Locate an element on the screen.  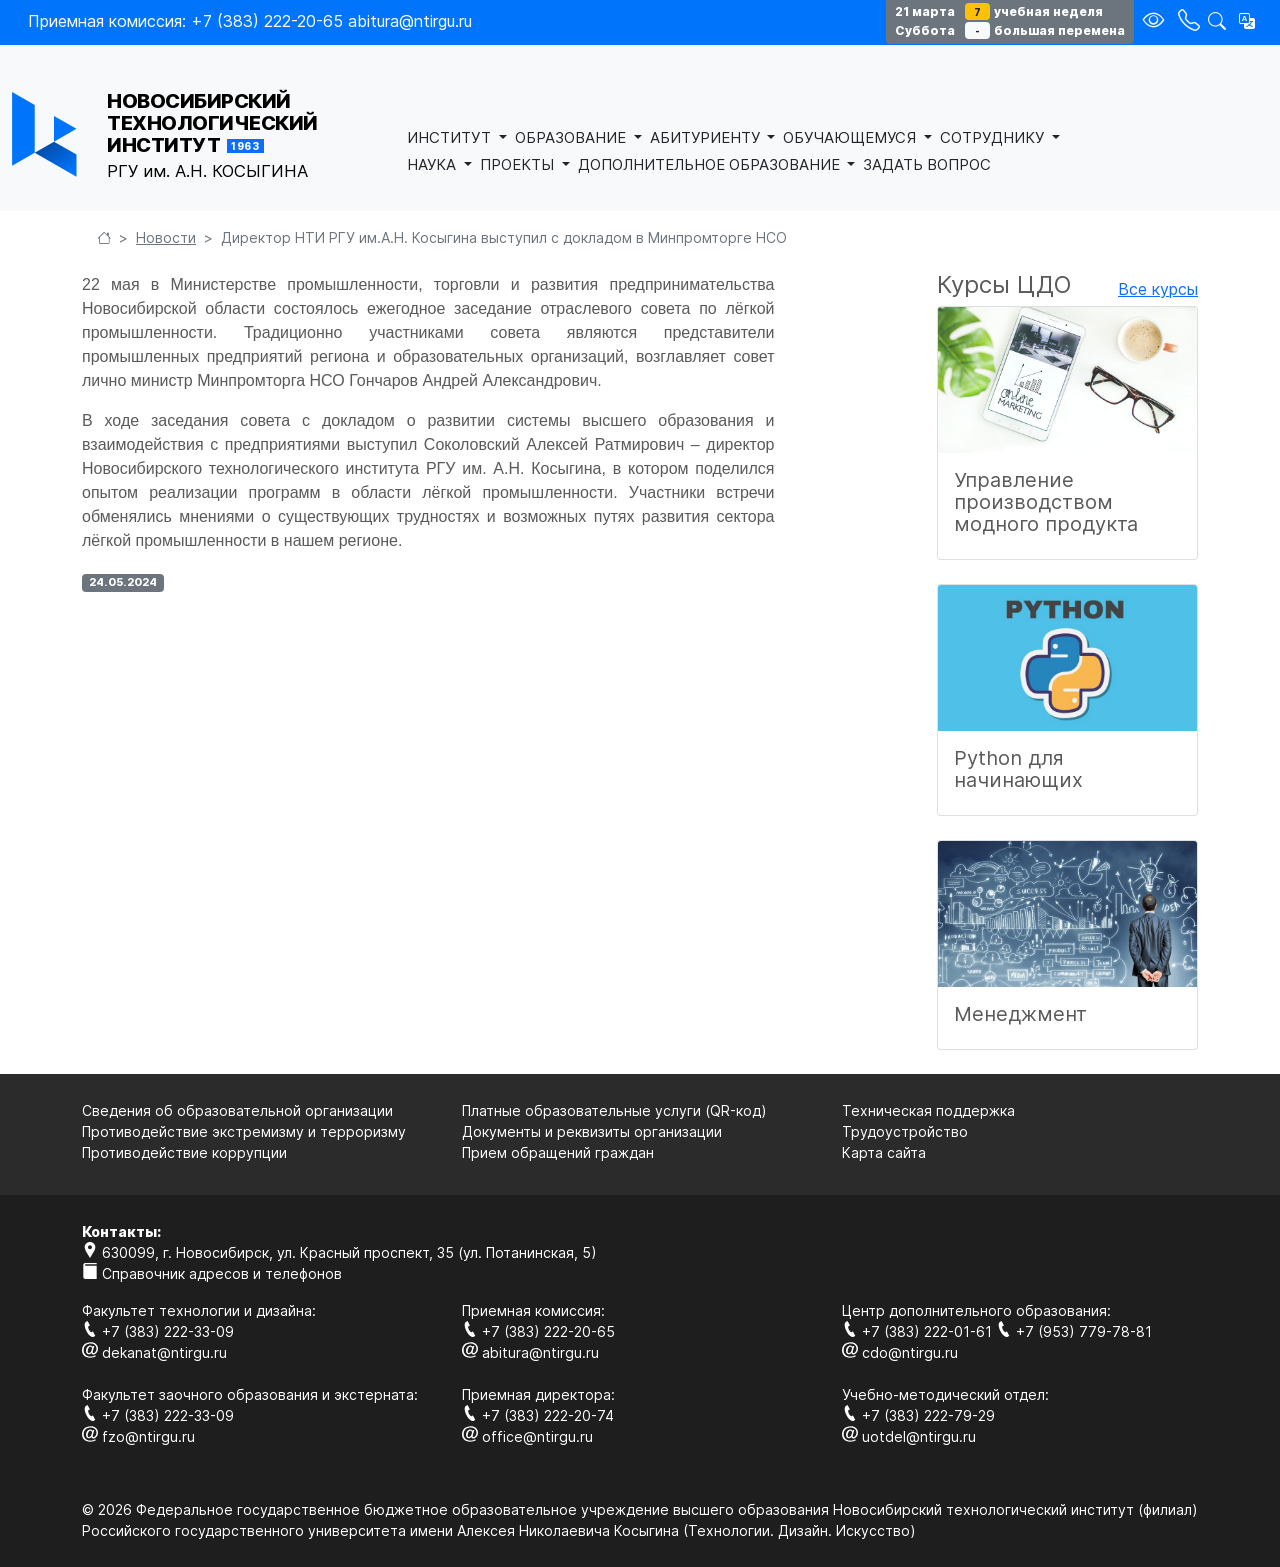
СОТРУДНИКУ [button] is located at coordinates (994, 137).